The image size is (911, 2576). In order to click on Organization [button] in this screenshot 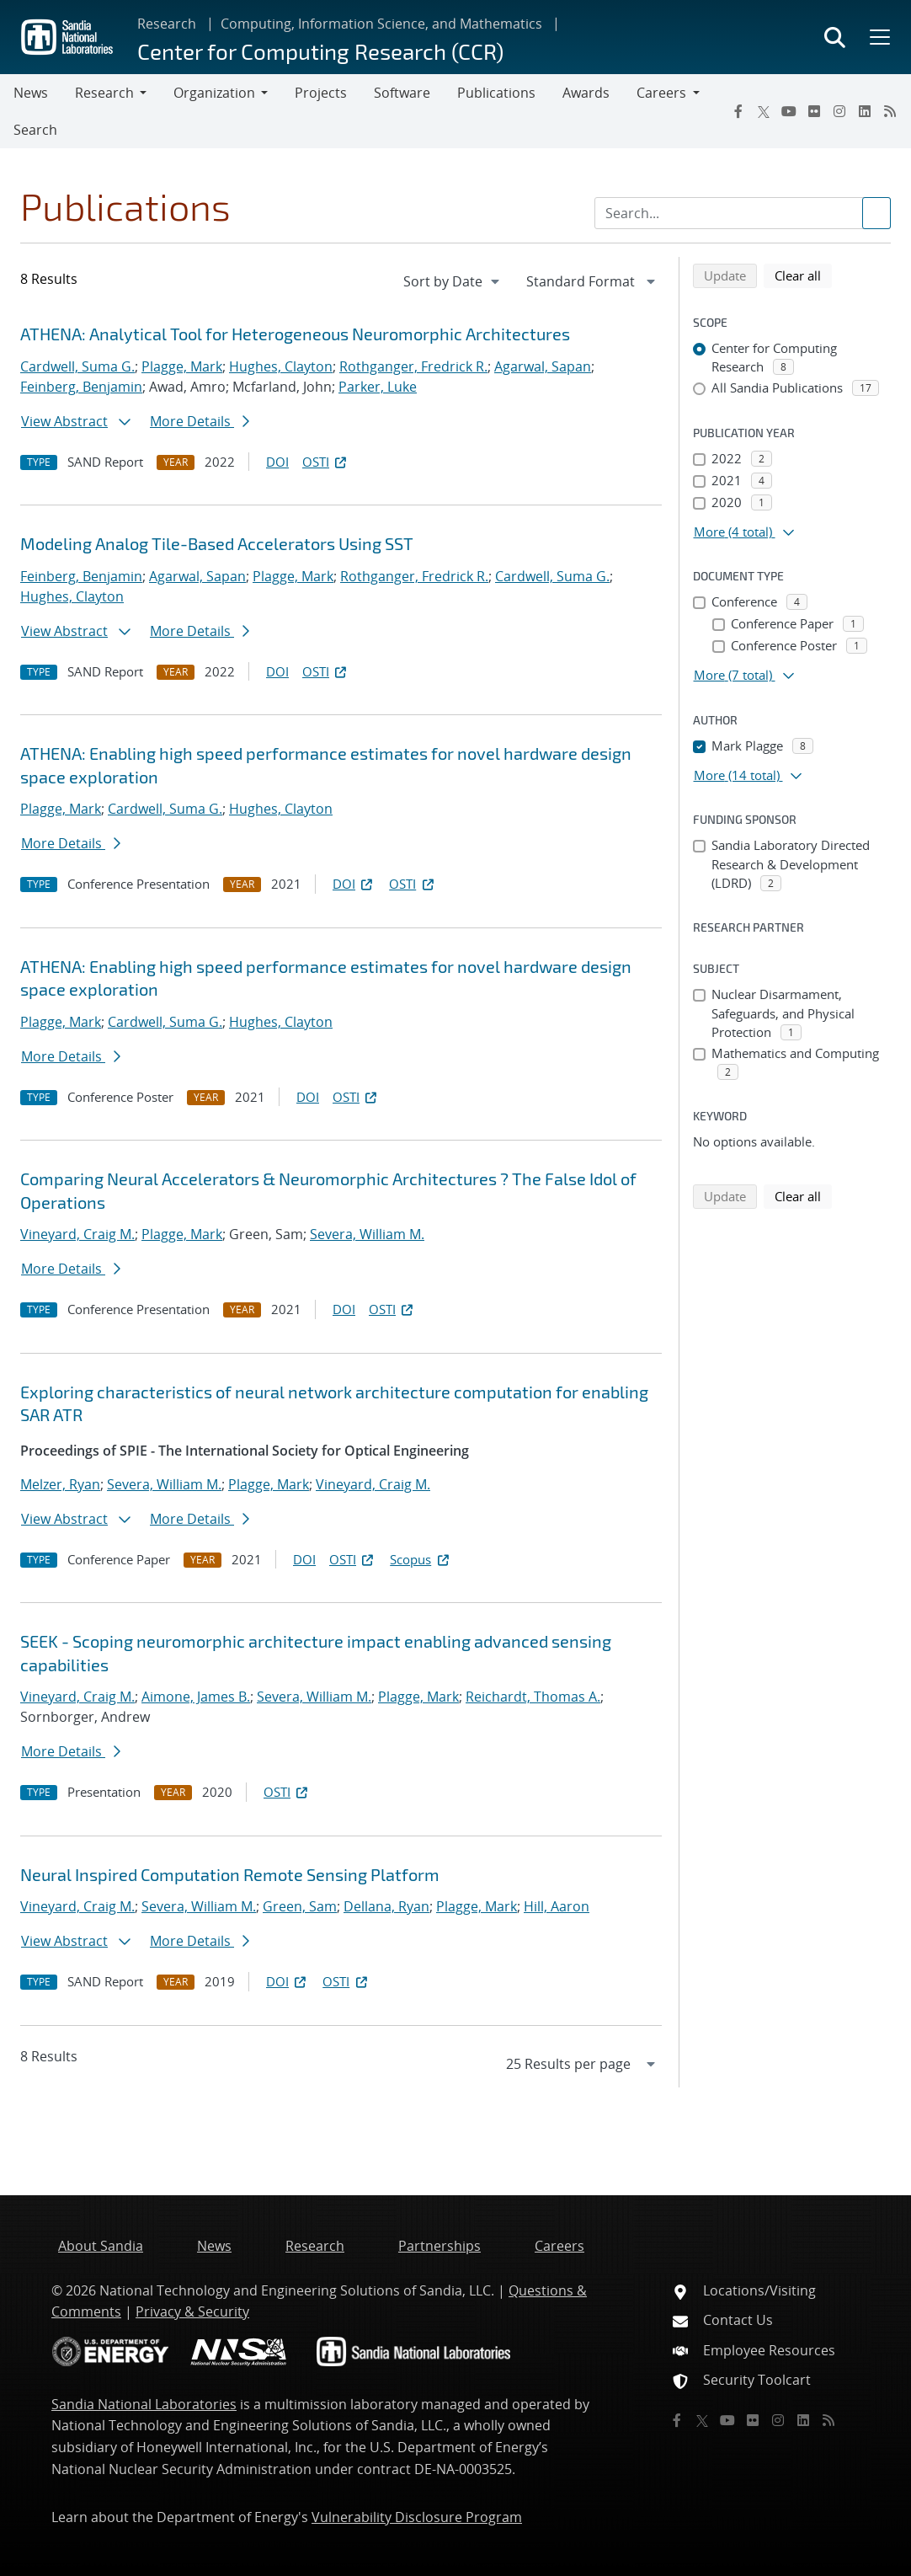, I will do `click(214, 92)`.